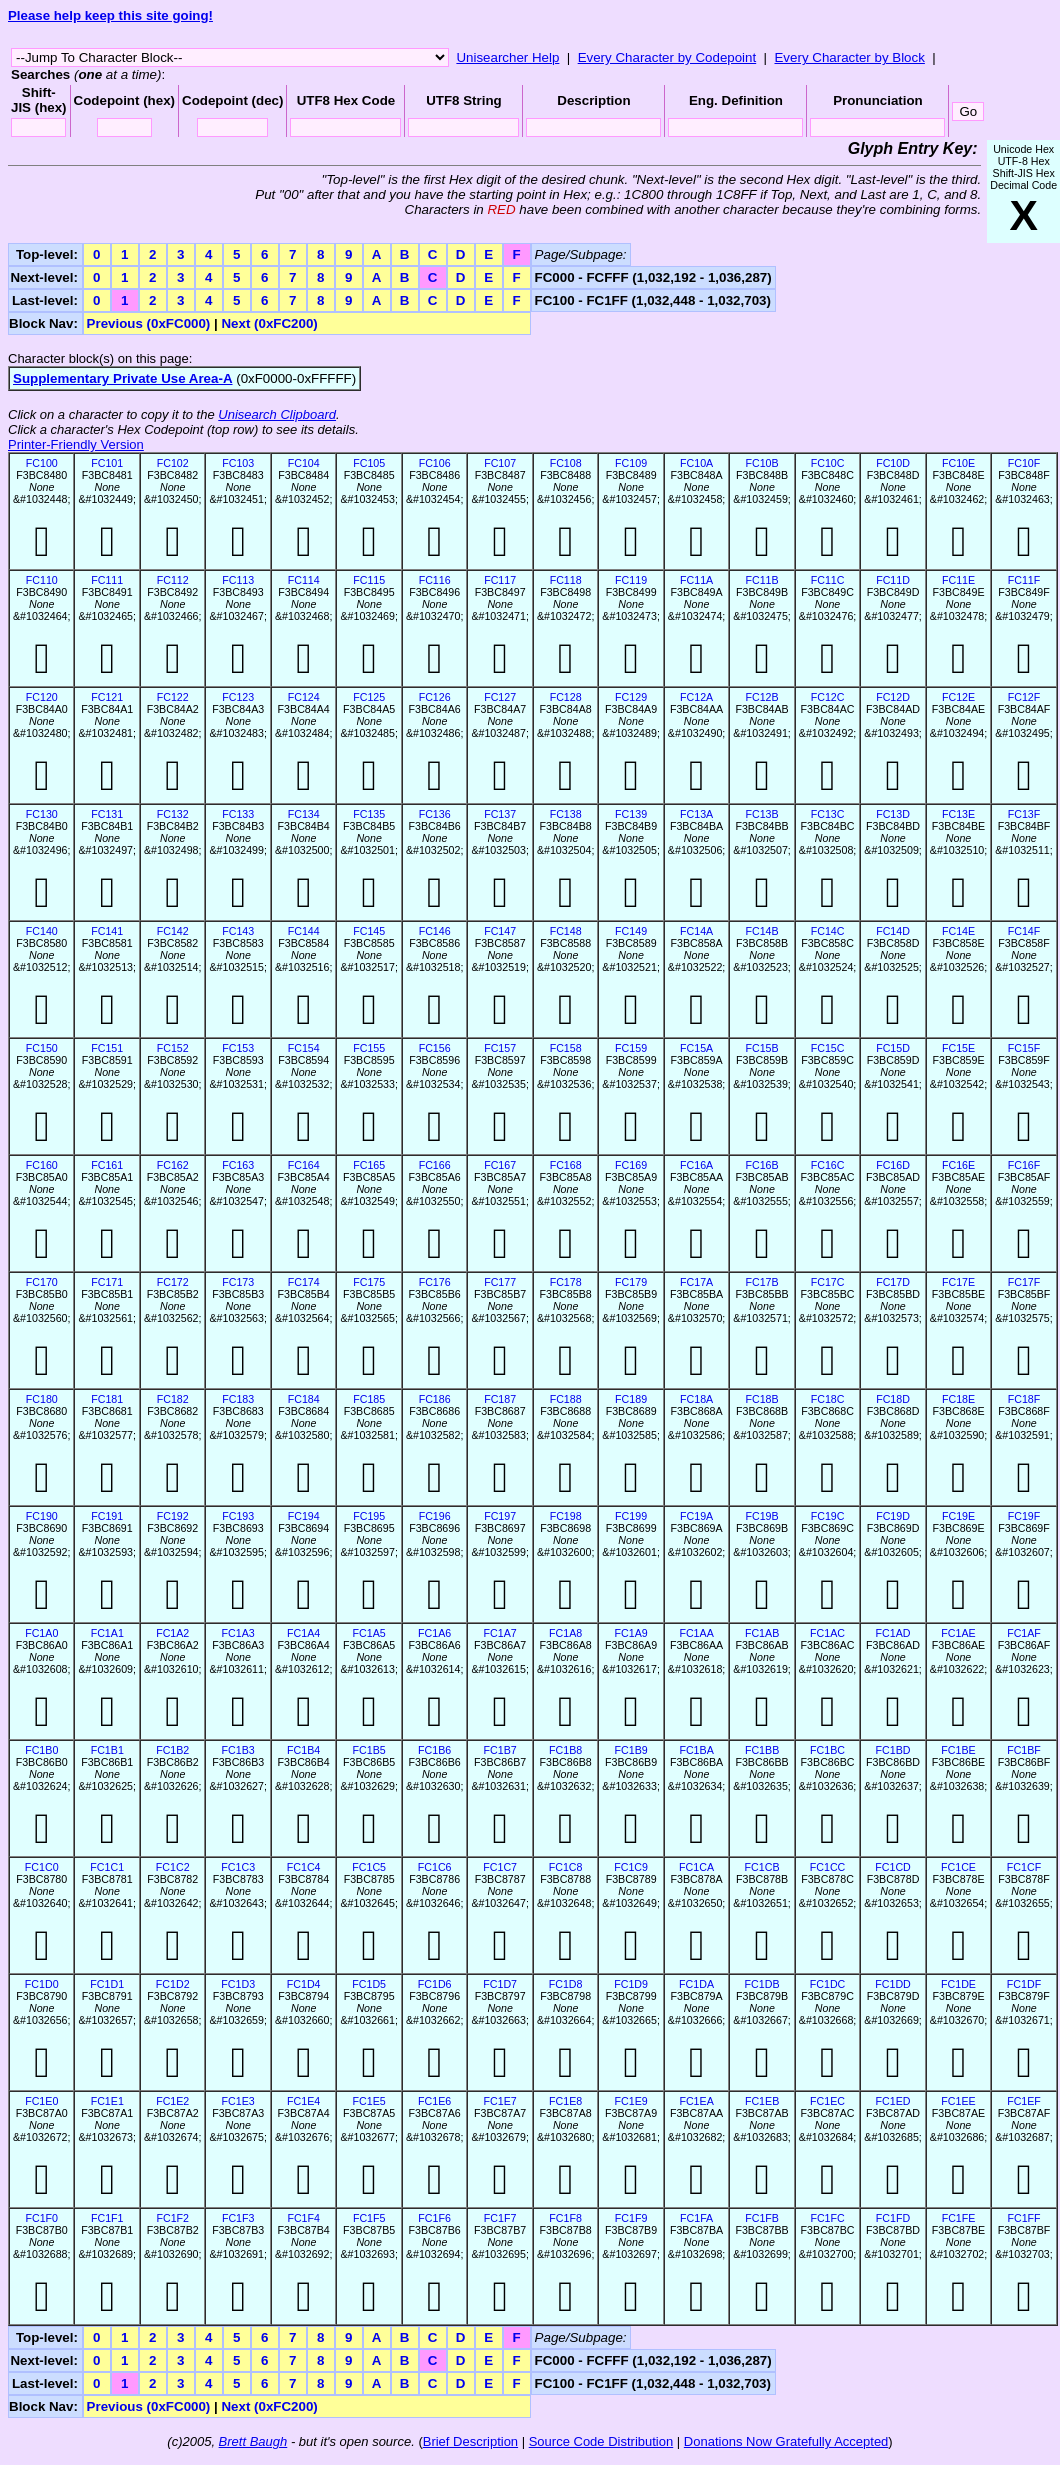 This screenshot has width=1060, height=2465. Describe the element at coordinates (1024, 814) in the screenshot. I see `FC13F` at that location.